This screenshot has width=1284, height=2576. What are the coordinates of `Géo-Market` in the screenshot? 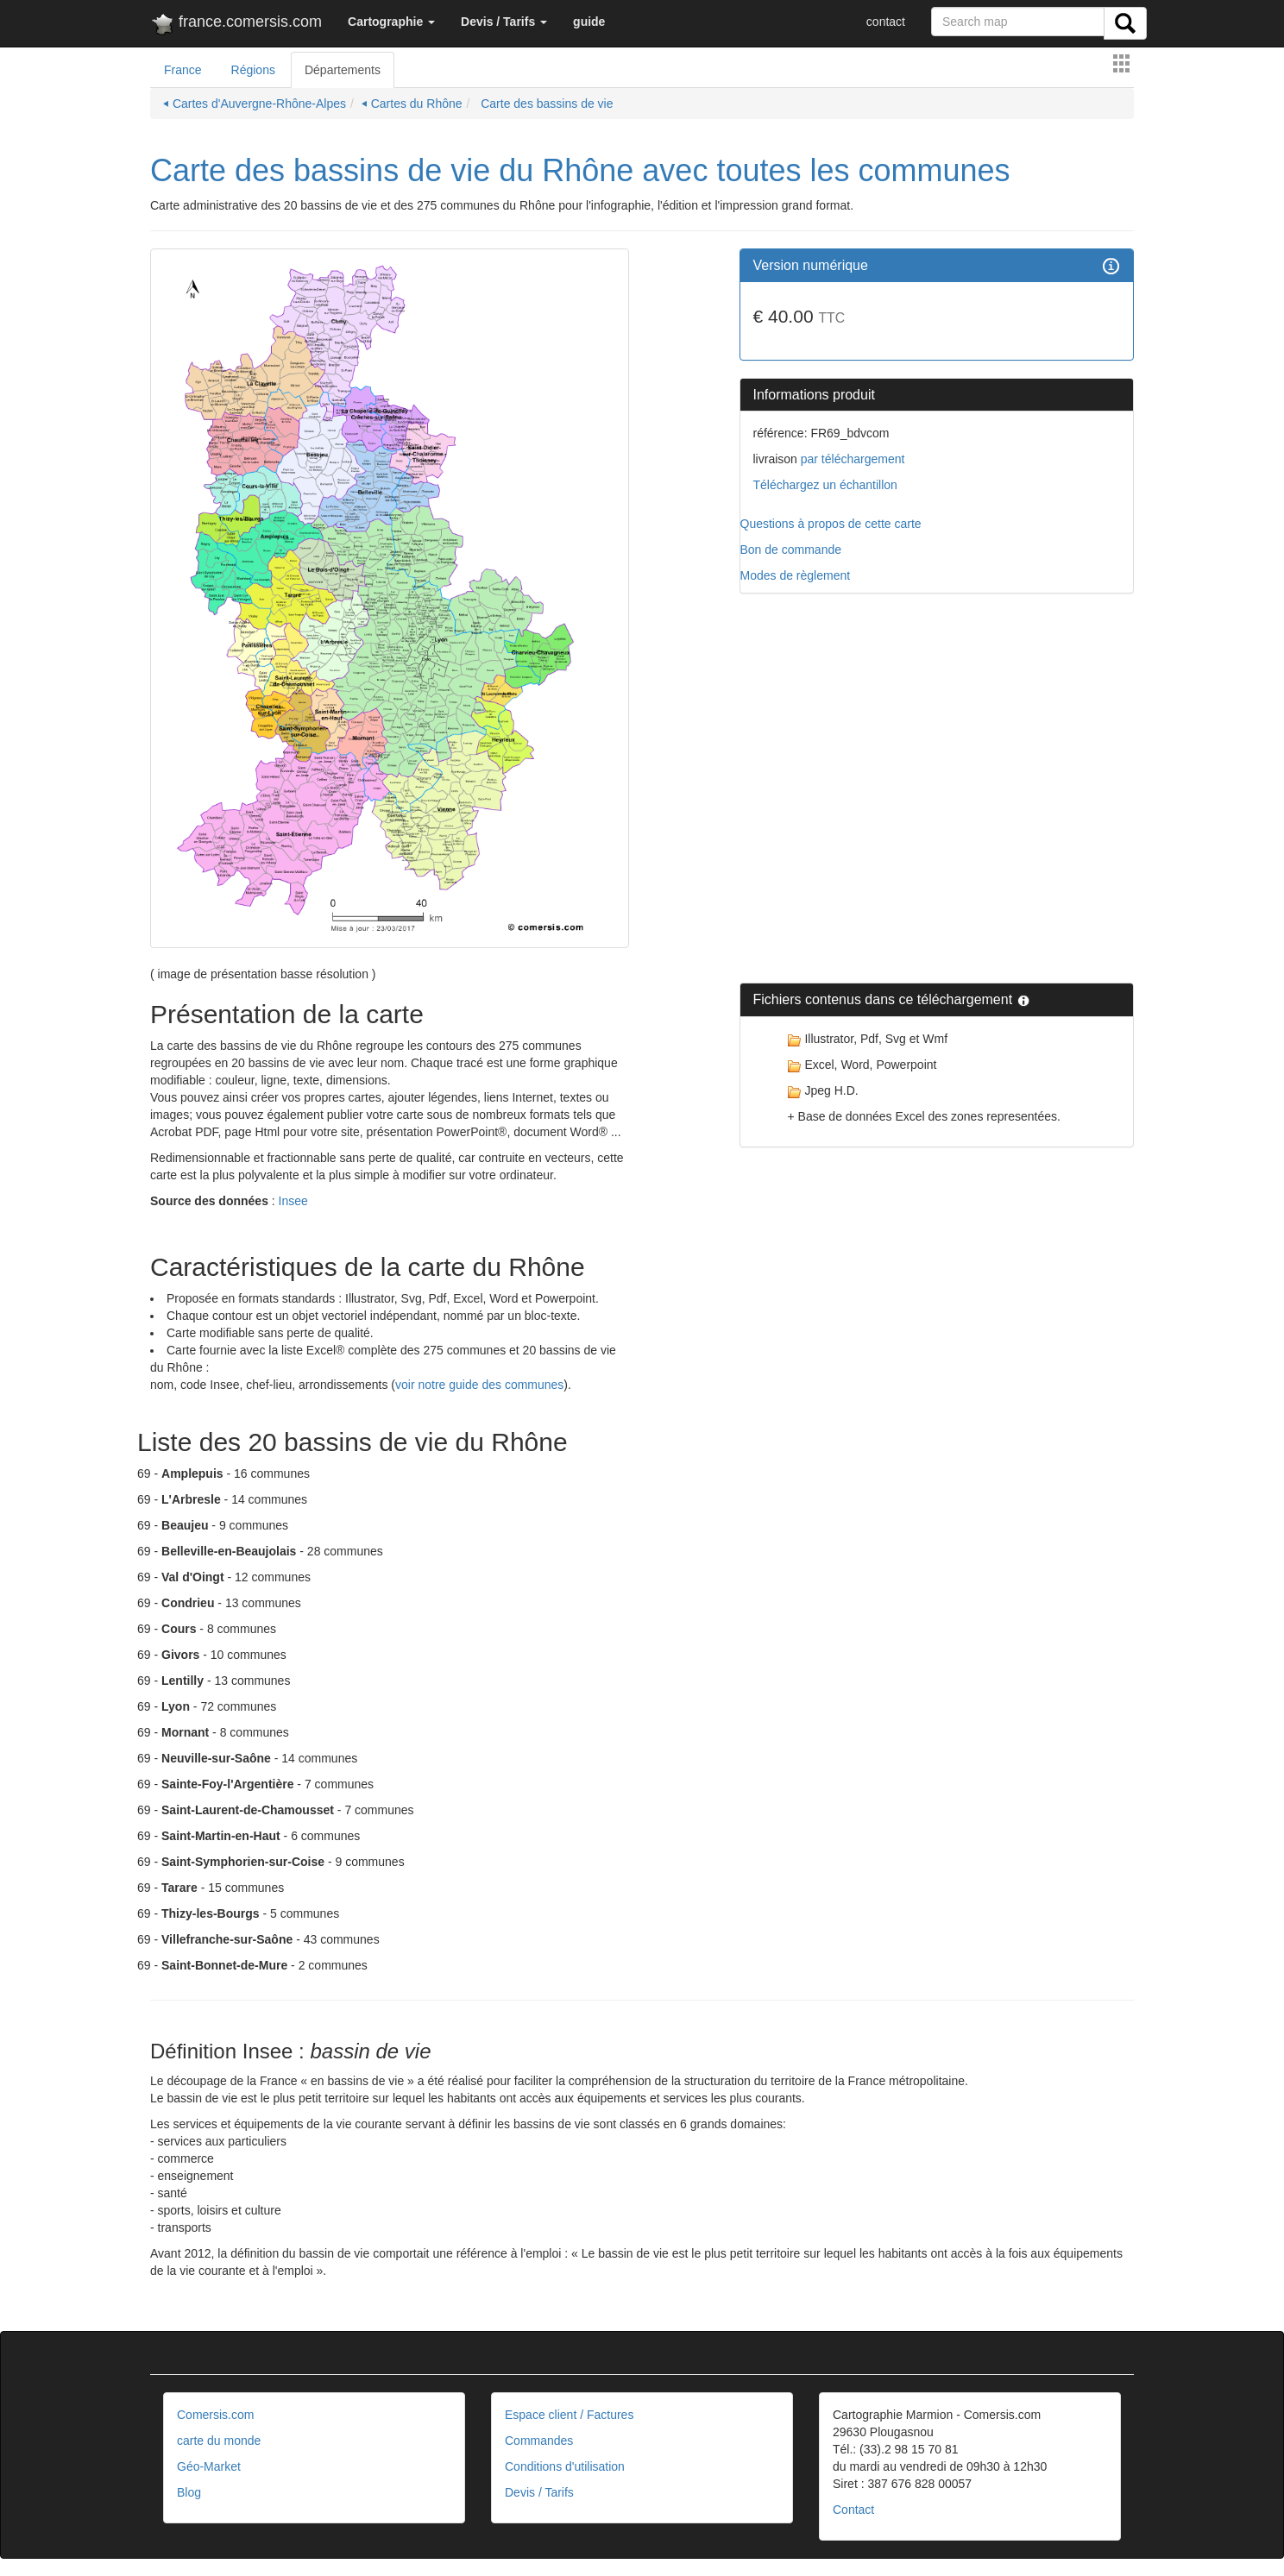 It's located at (209, 2466).